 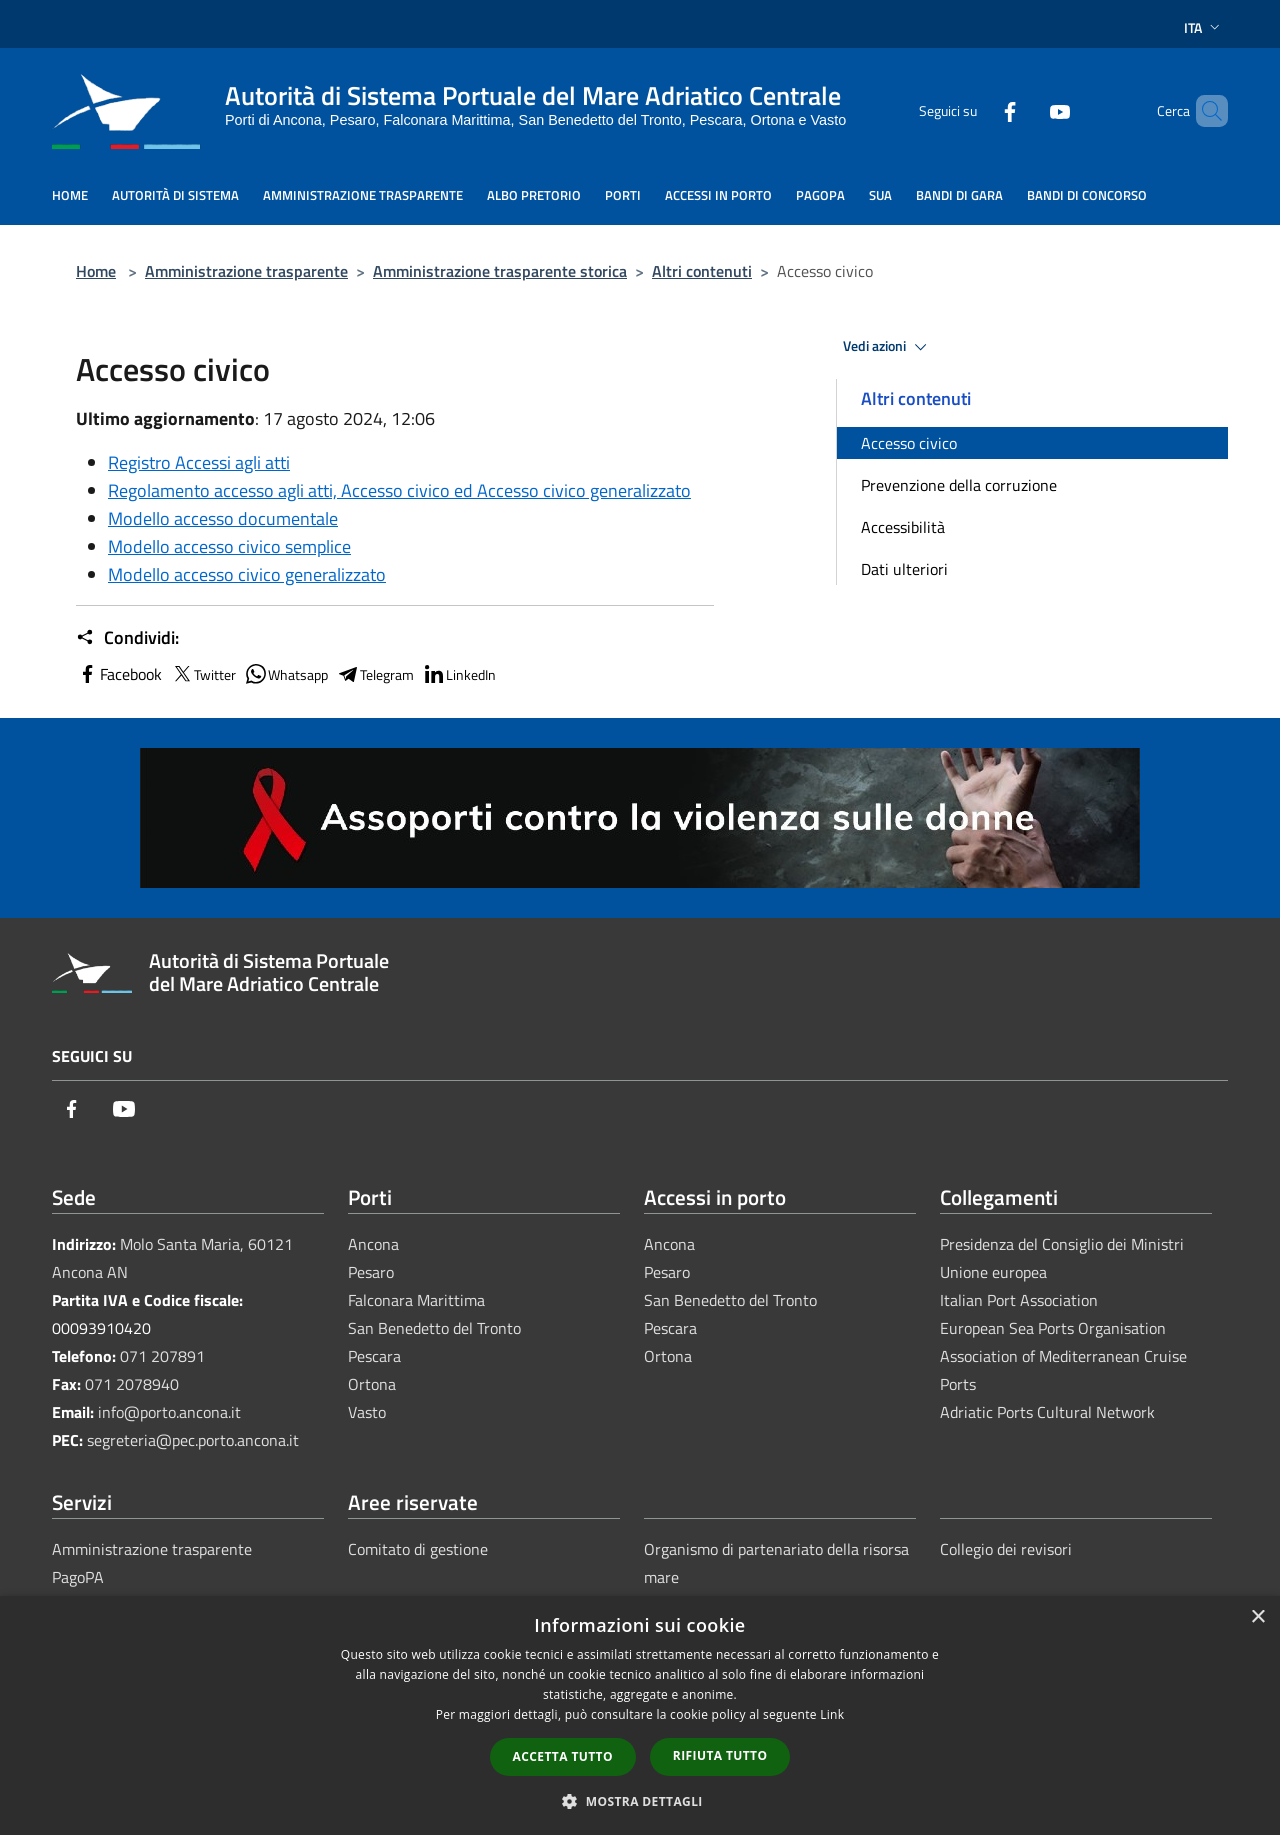 What do you see at coordinates (416, 1300) in the screenshot?
I see `Falconara Marittima` at bounding box center [416, 1300].